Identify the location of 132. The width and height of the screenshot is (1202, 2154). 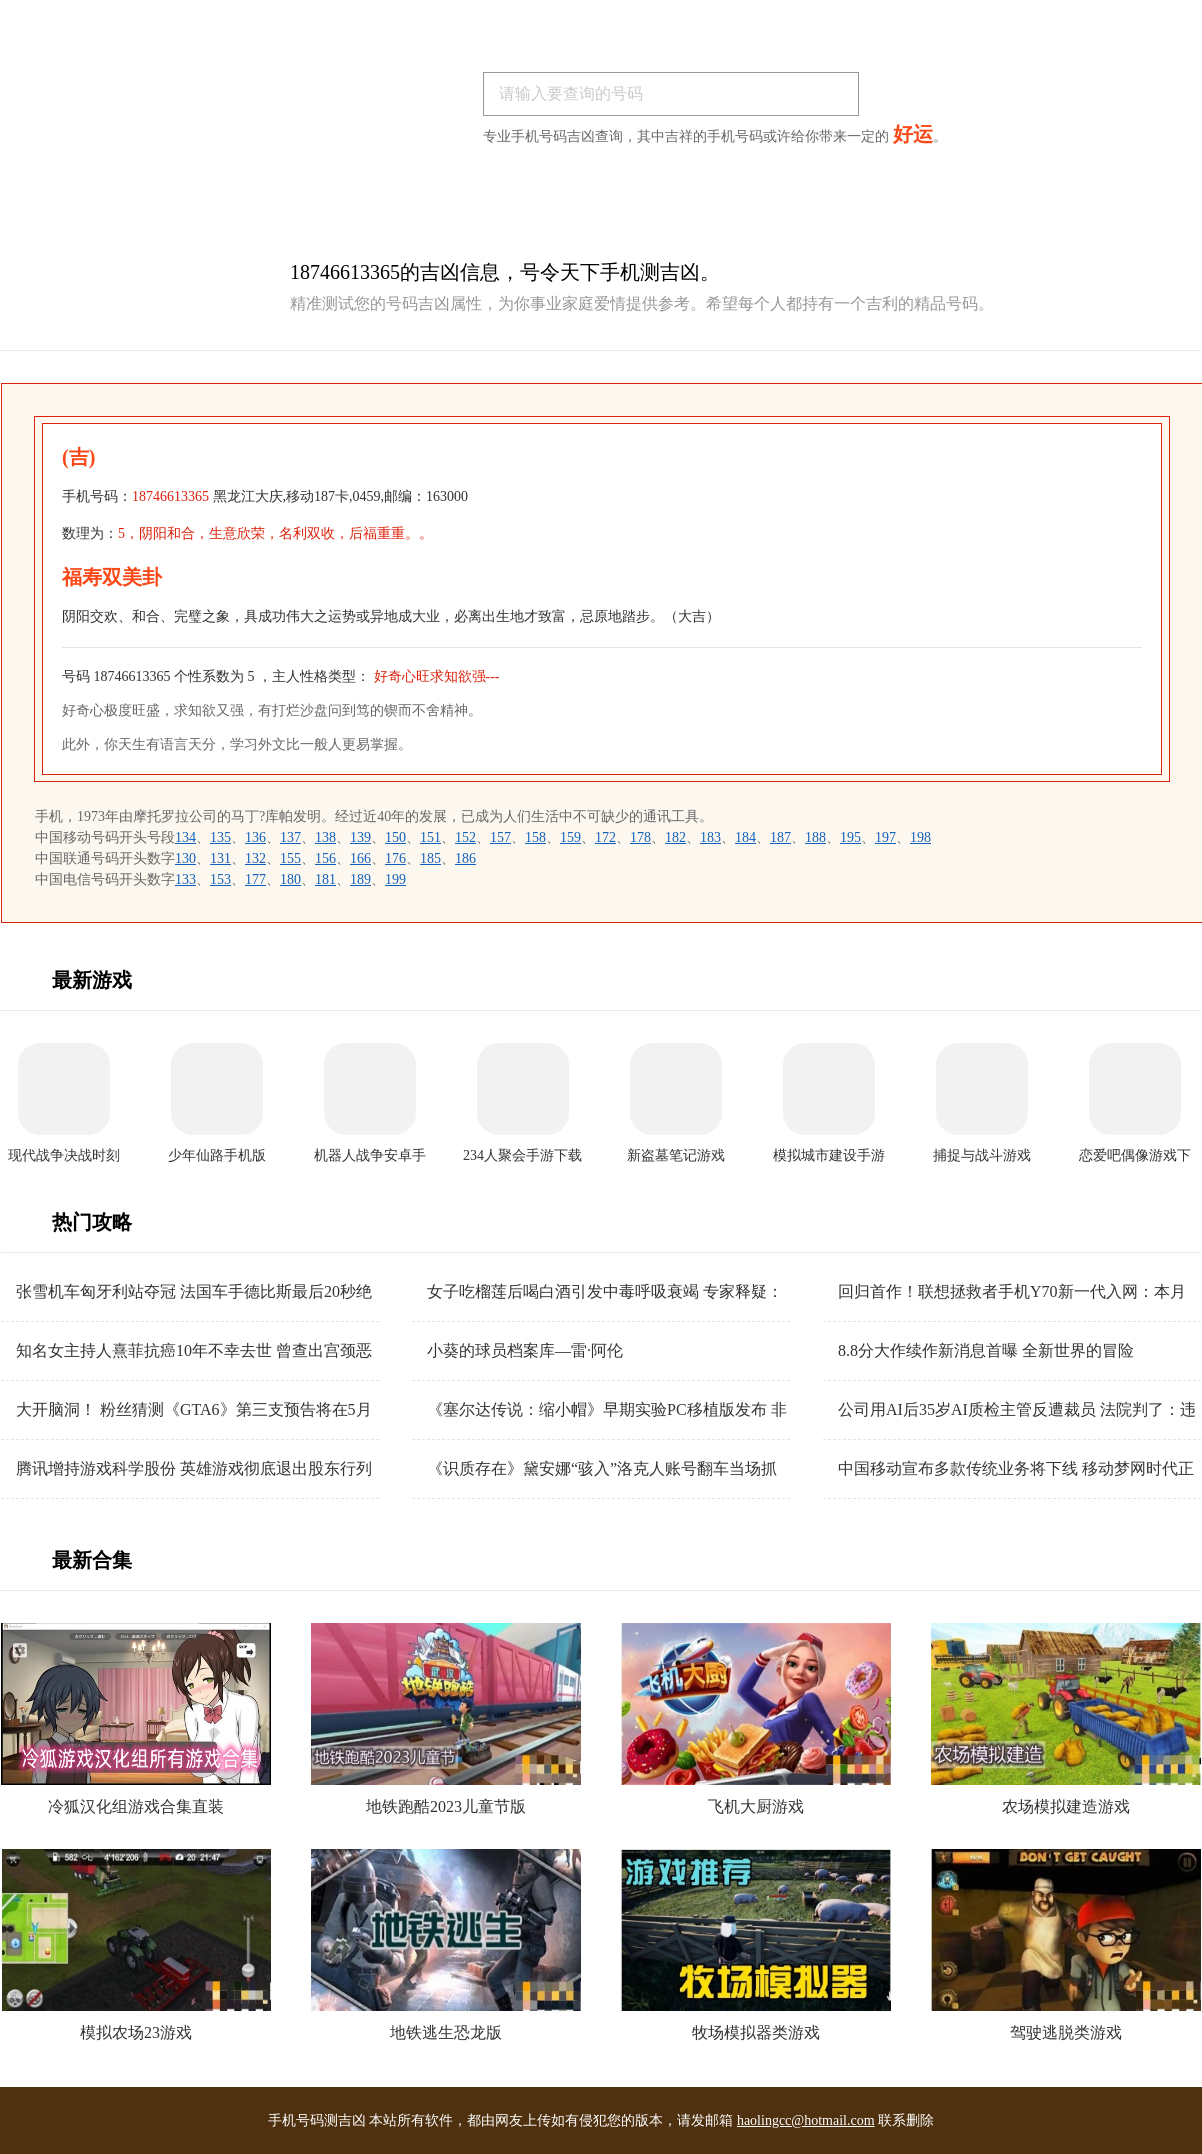
(255, 858).